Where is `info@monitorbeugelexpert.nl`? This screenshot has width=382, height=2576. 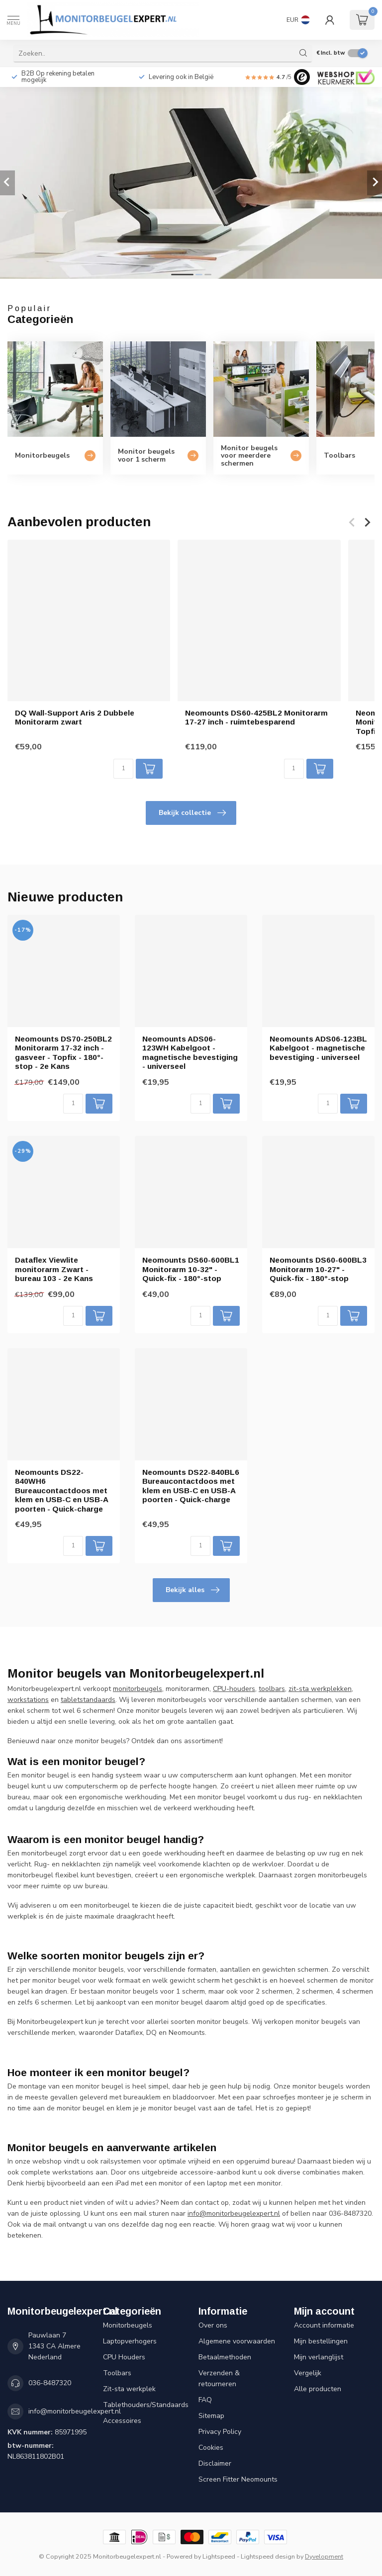
info@monitorbeugelexpert.nl is located at coordinates (74, 2411).